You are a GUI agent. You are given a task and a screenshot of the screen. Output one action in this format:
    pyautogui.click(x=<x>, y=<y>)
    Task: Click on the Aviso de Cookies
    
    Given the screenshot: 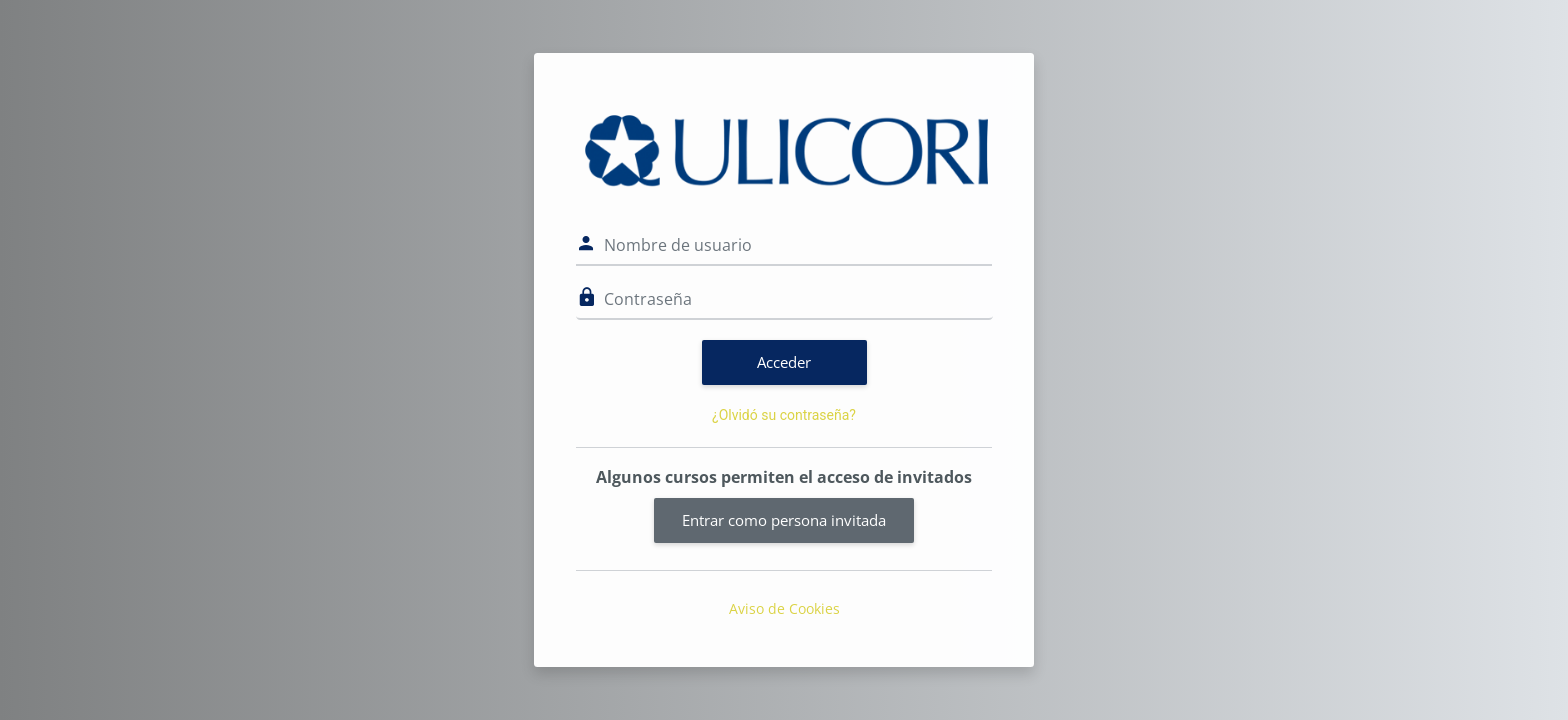 What is the action you would take?
    pyautogui.click(x=784, y=608)
    